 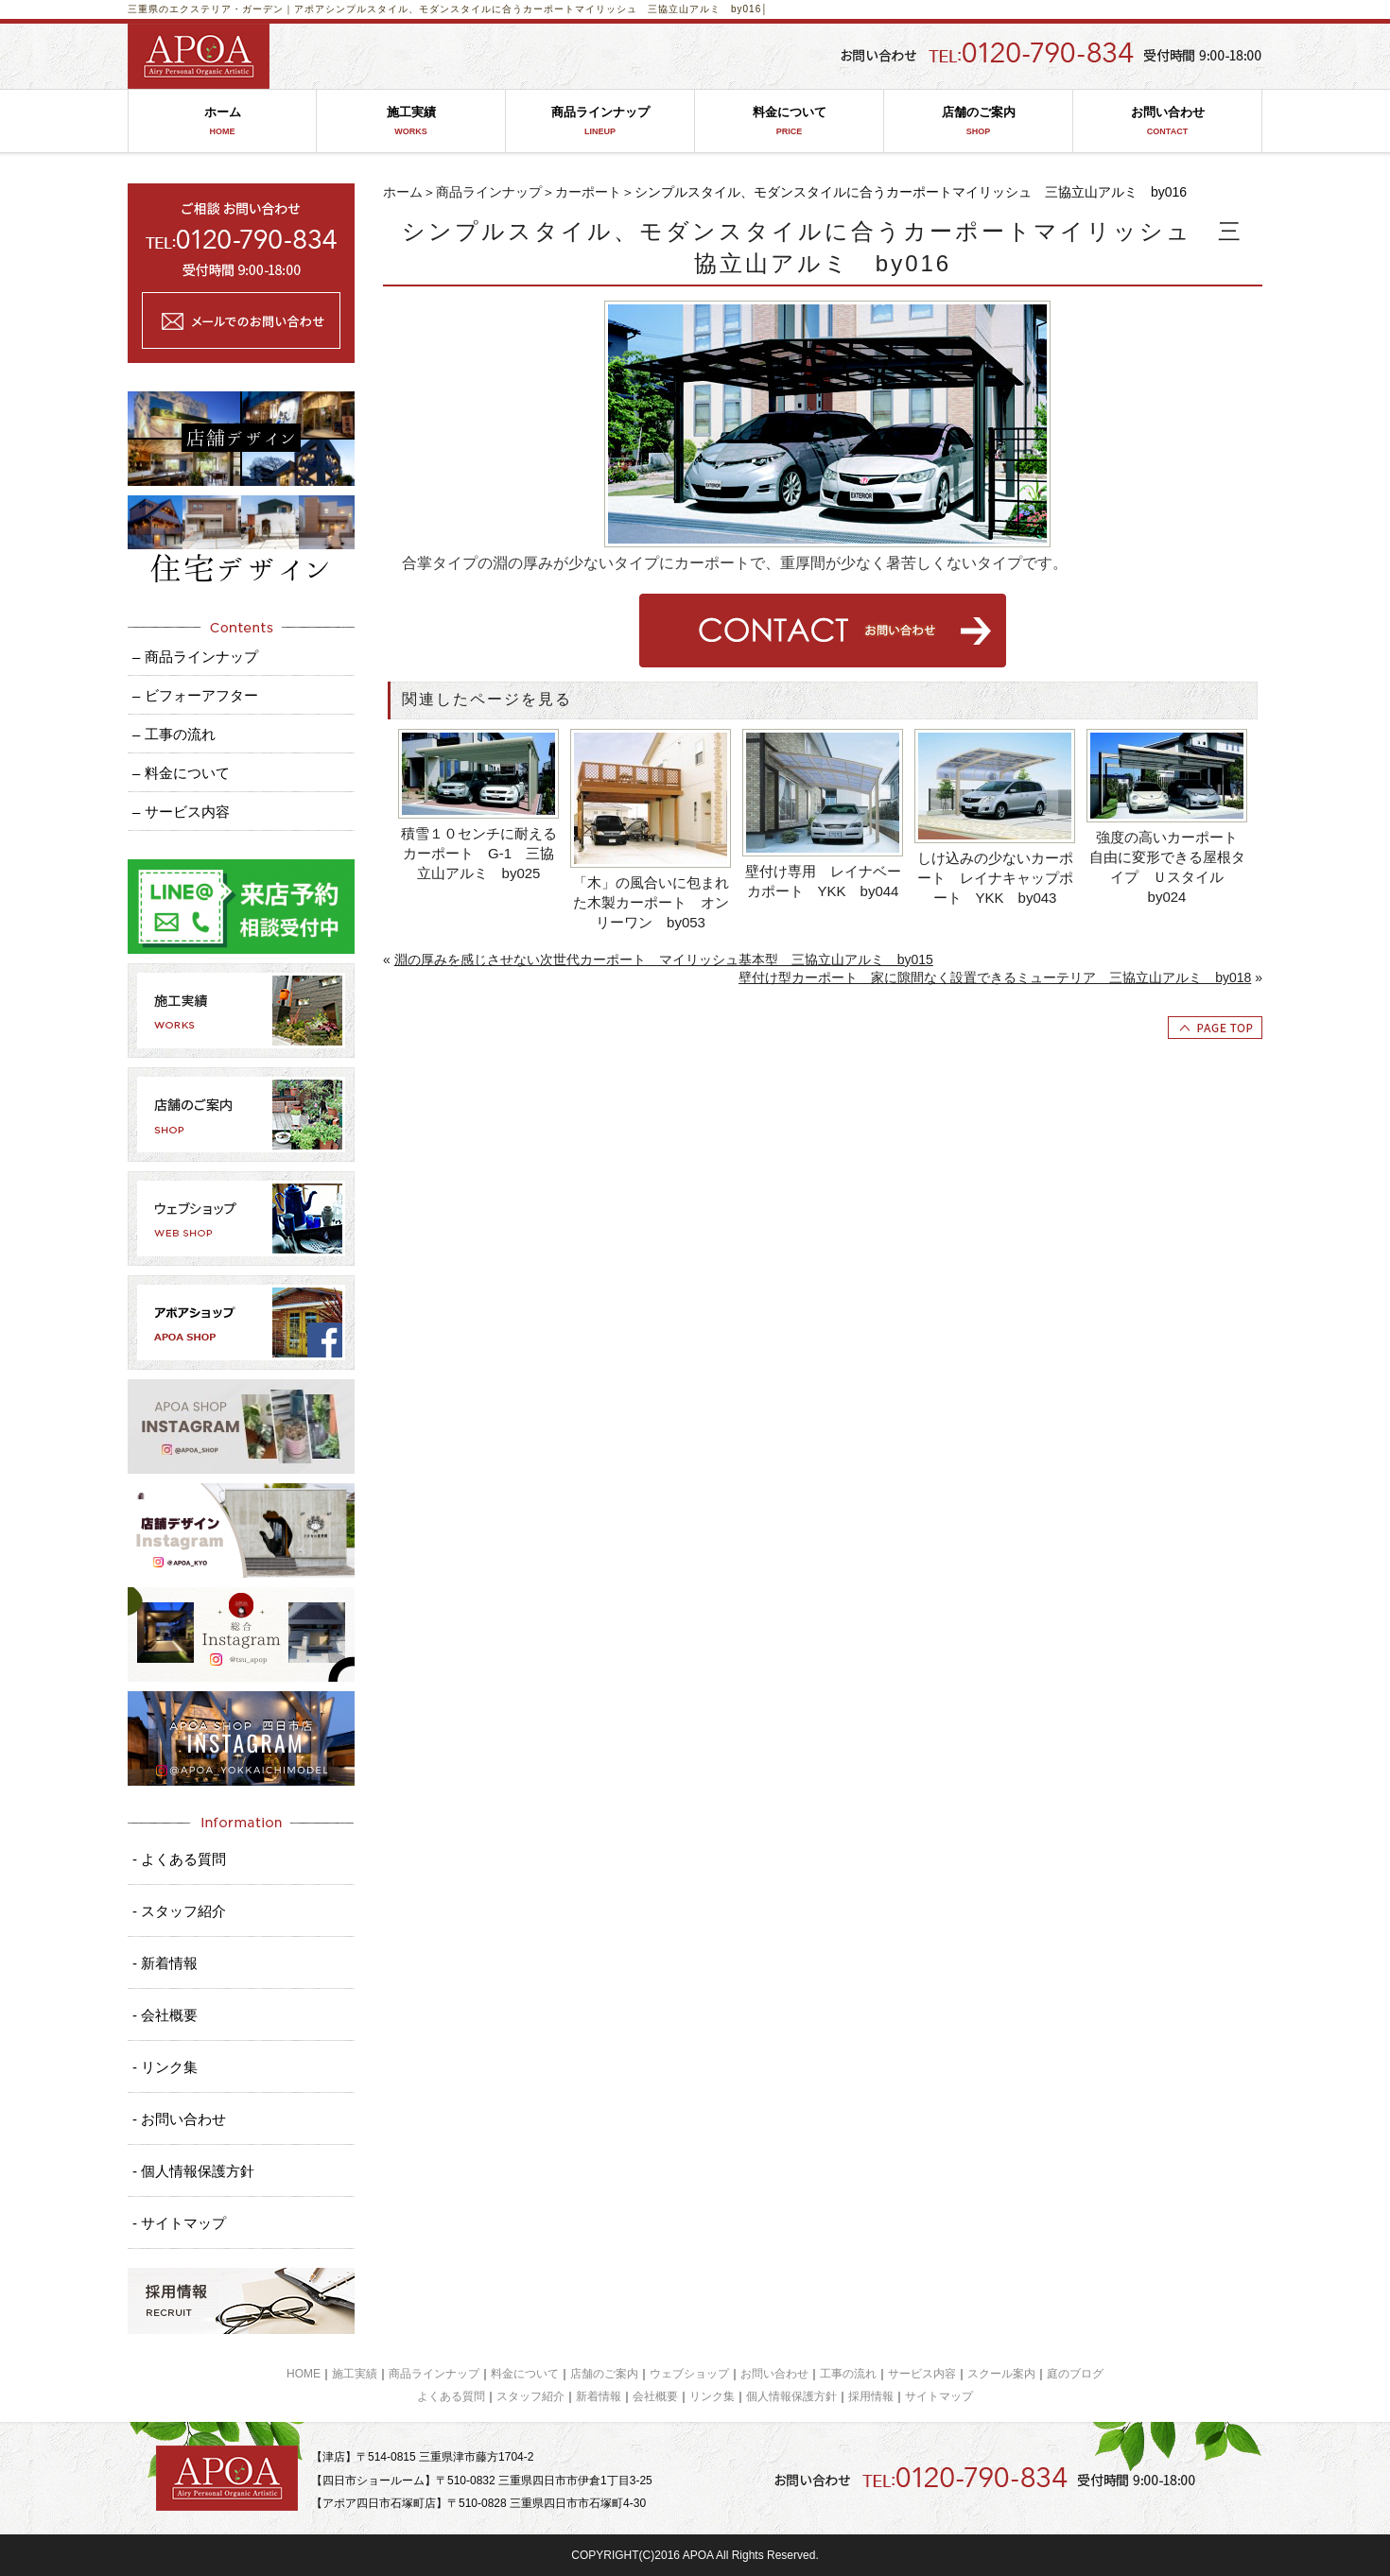 I want to click on 会社概要, so click(x=655, y=2396).